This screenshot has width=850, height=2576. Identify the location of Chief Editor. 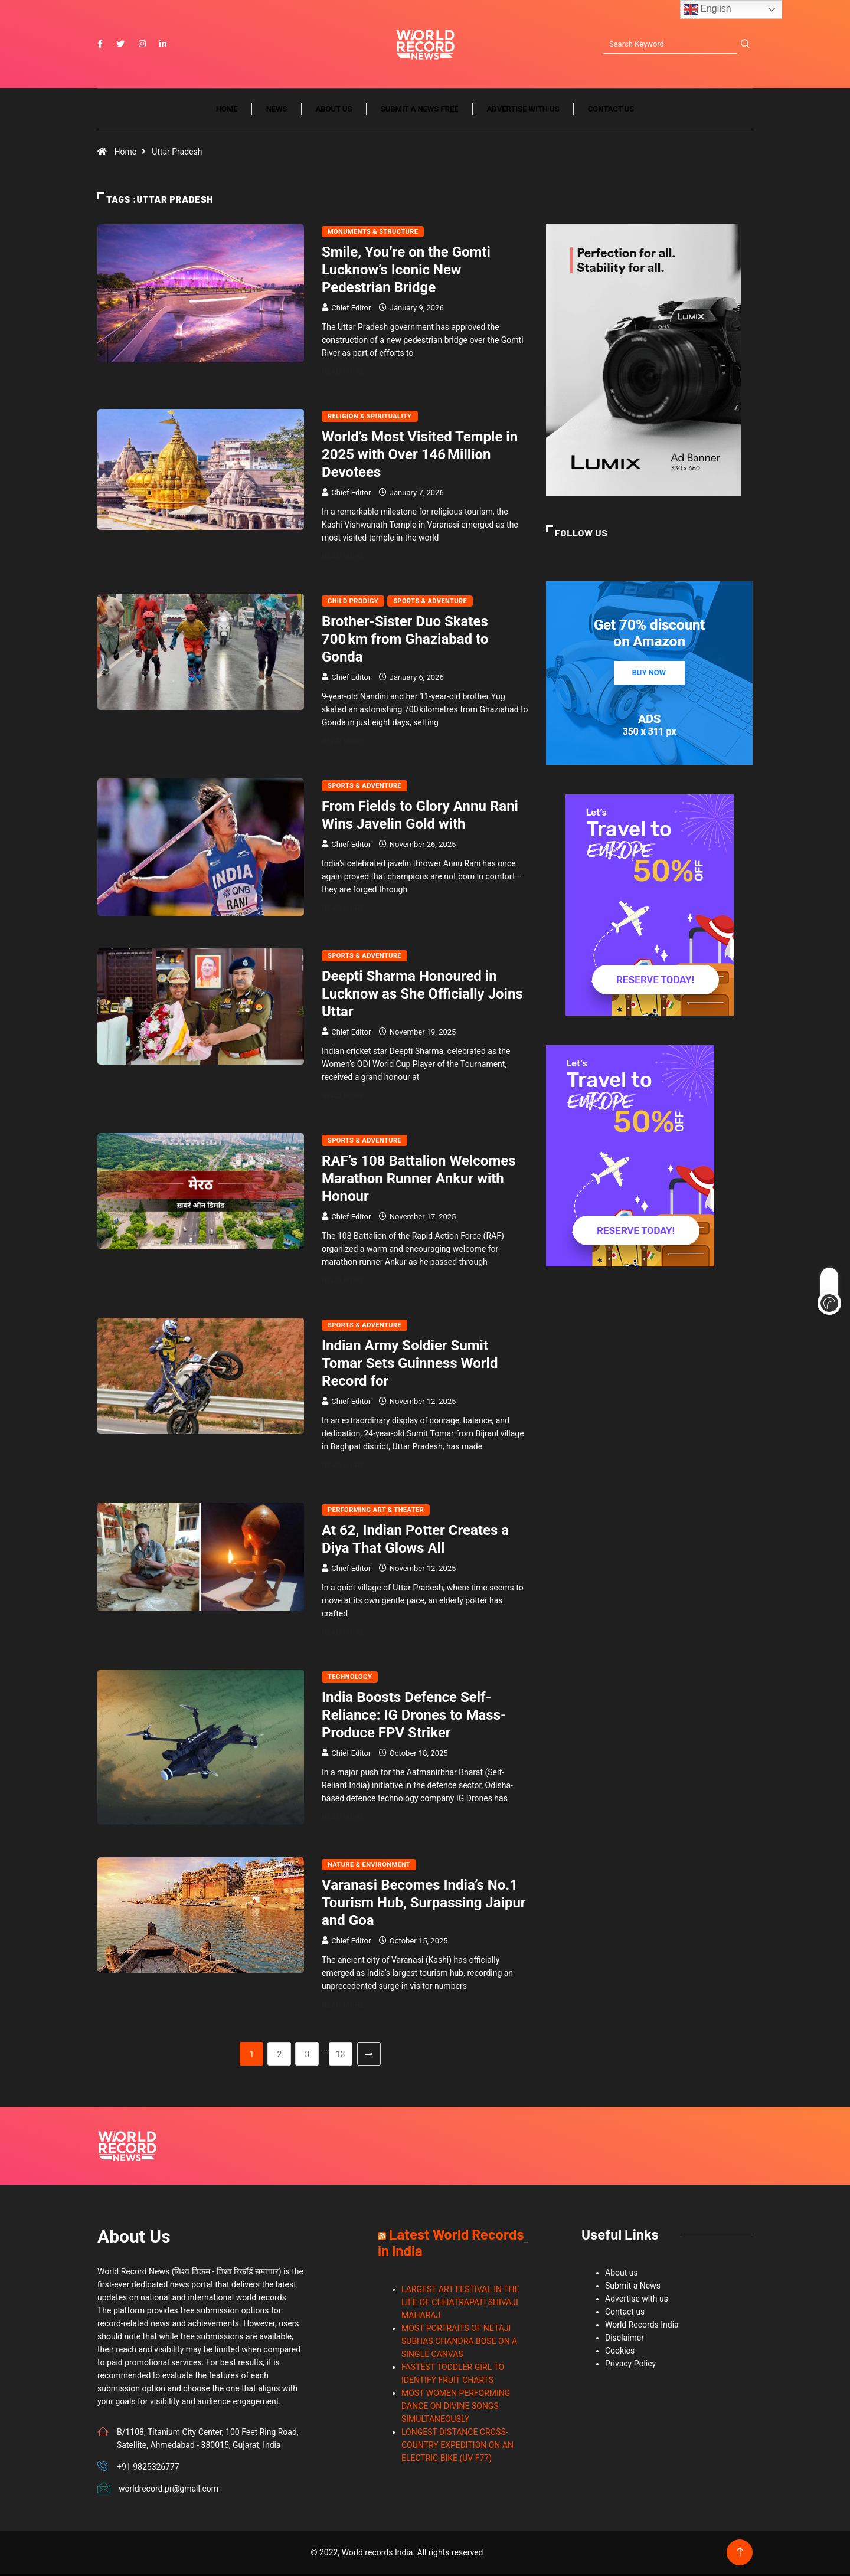
(351, 309).